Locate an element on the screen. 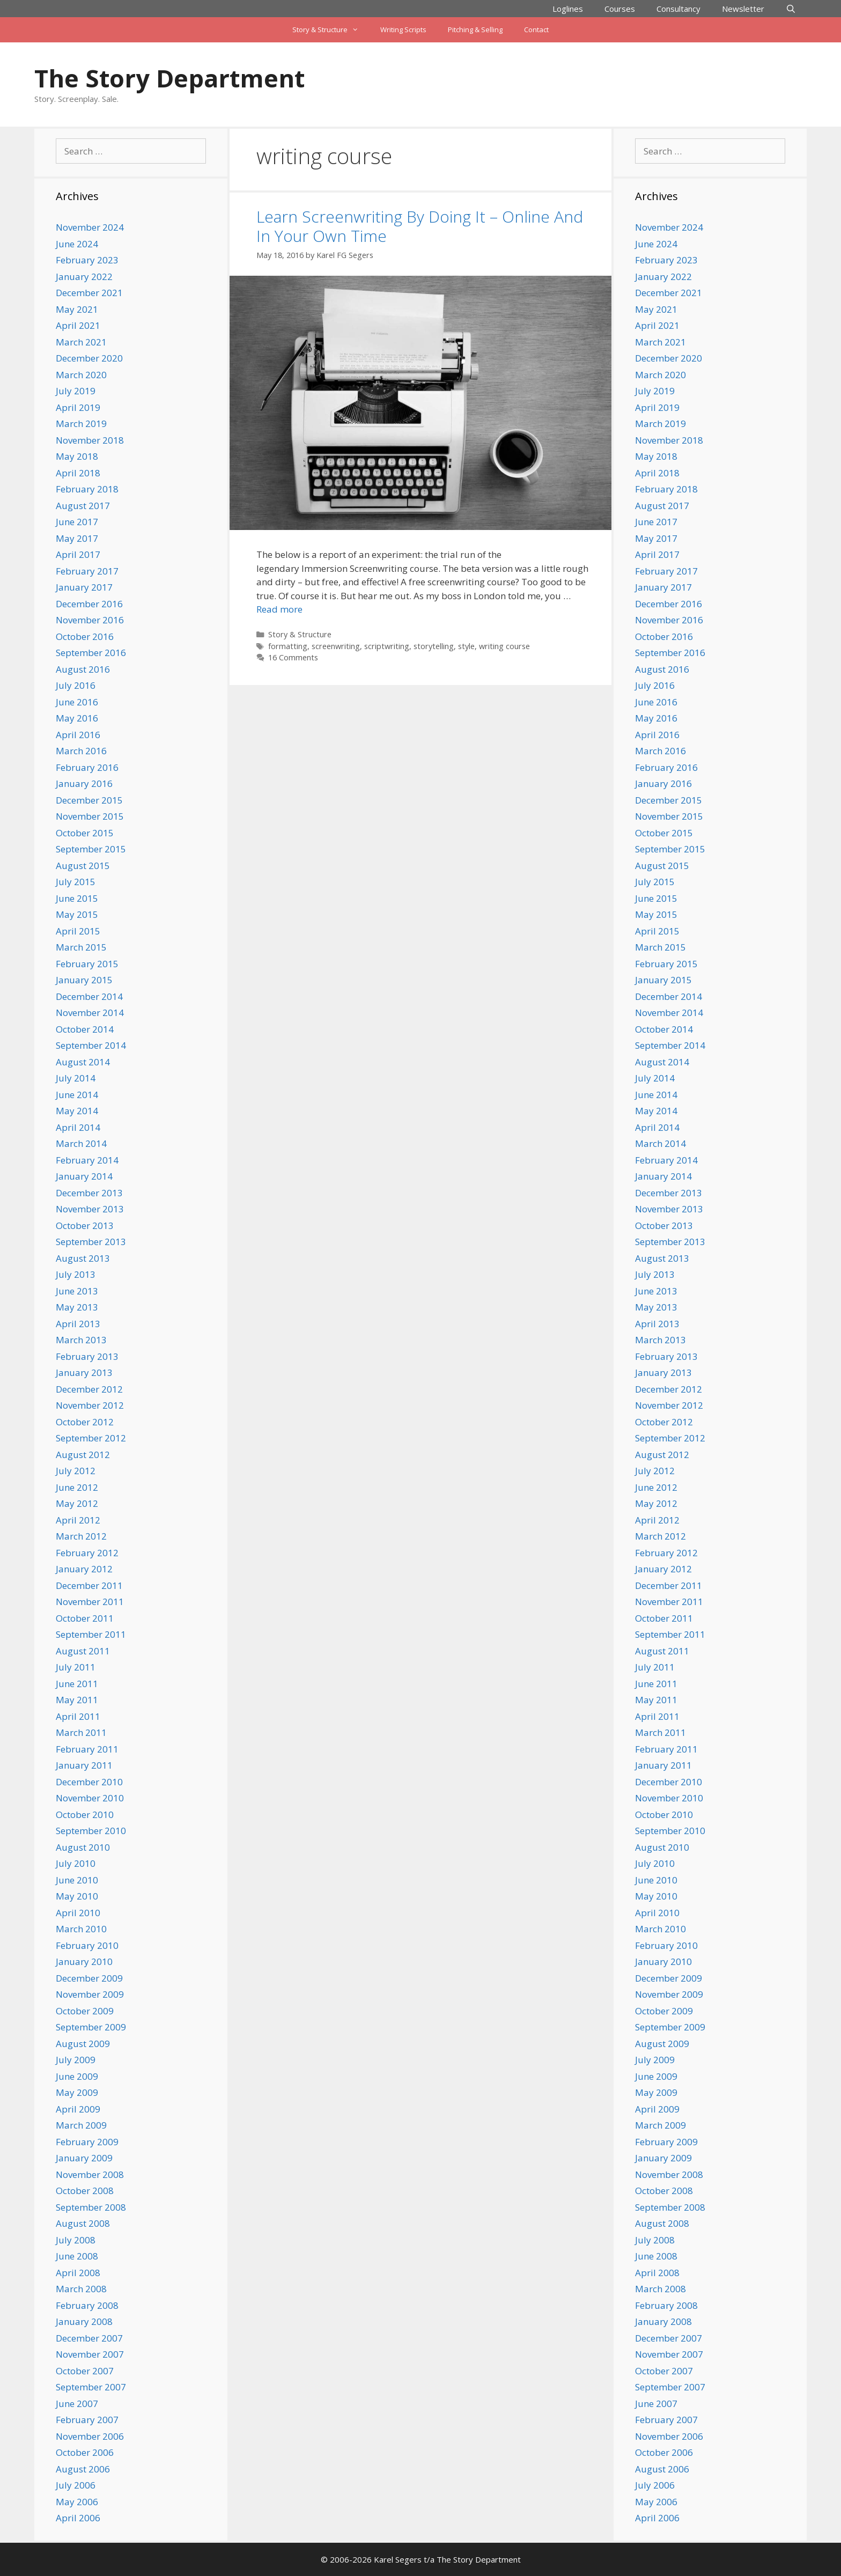 Image resolution: width=841 pixels, height=2576 pixels. October 2015 is located at coordinates (85, 833).